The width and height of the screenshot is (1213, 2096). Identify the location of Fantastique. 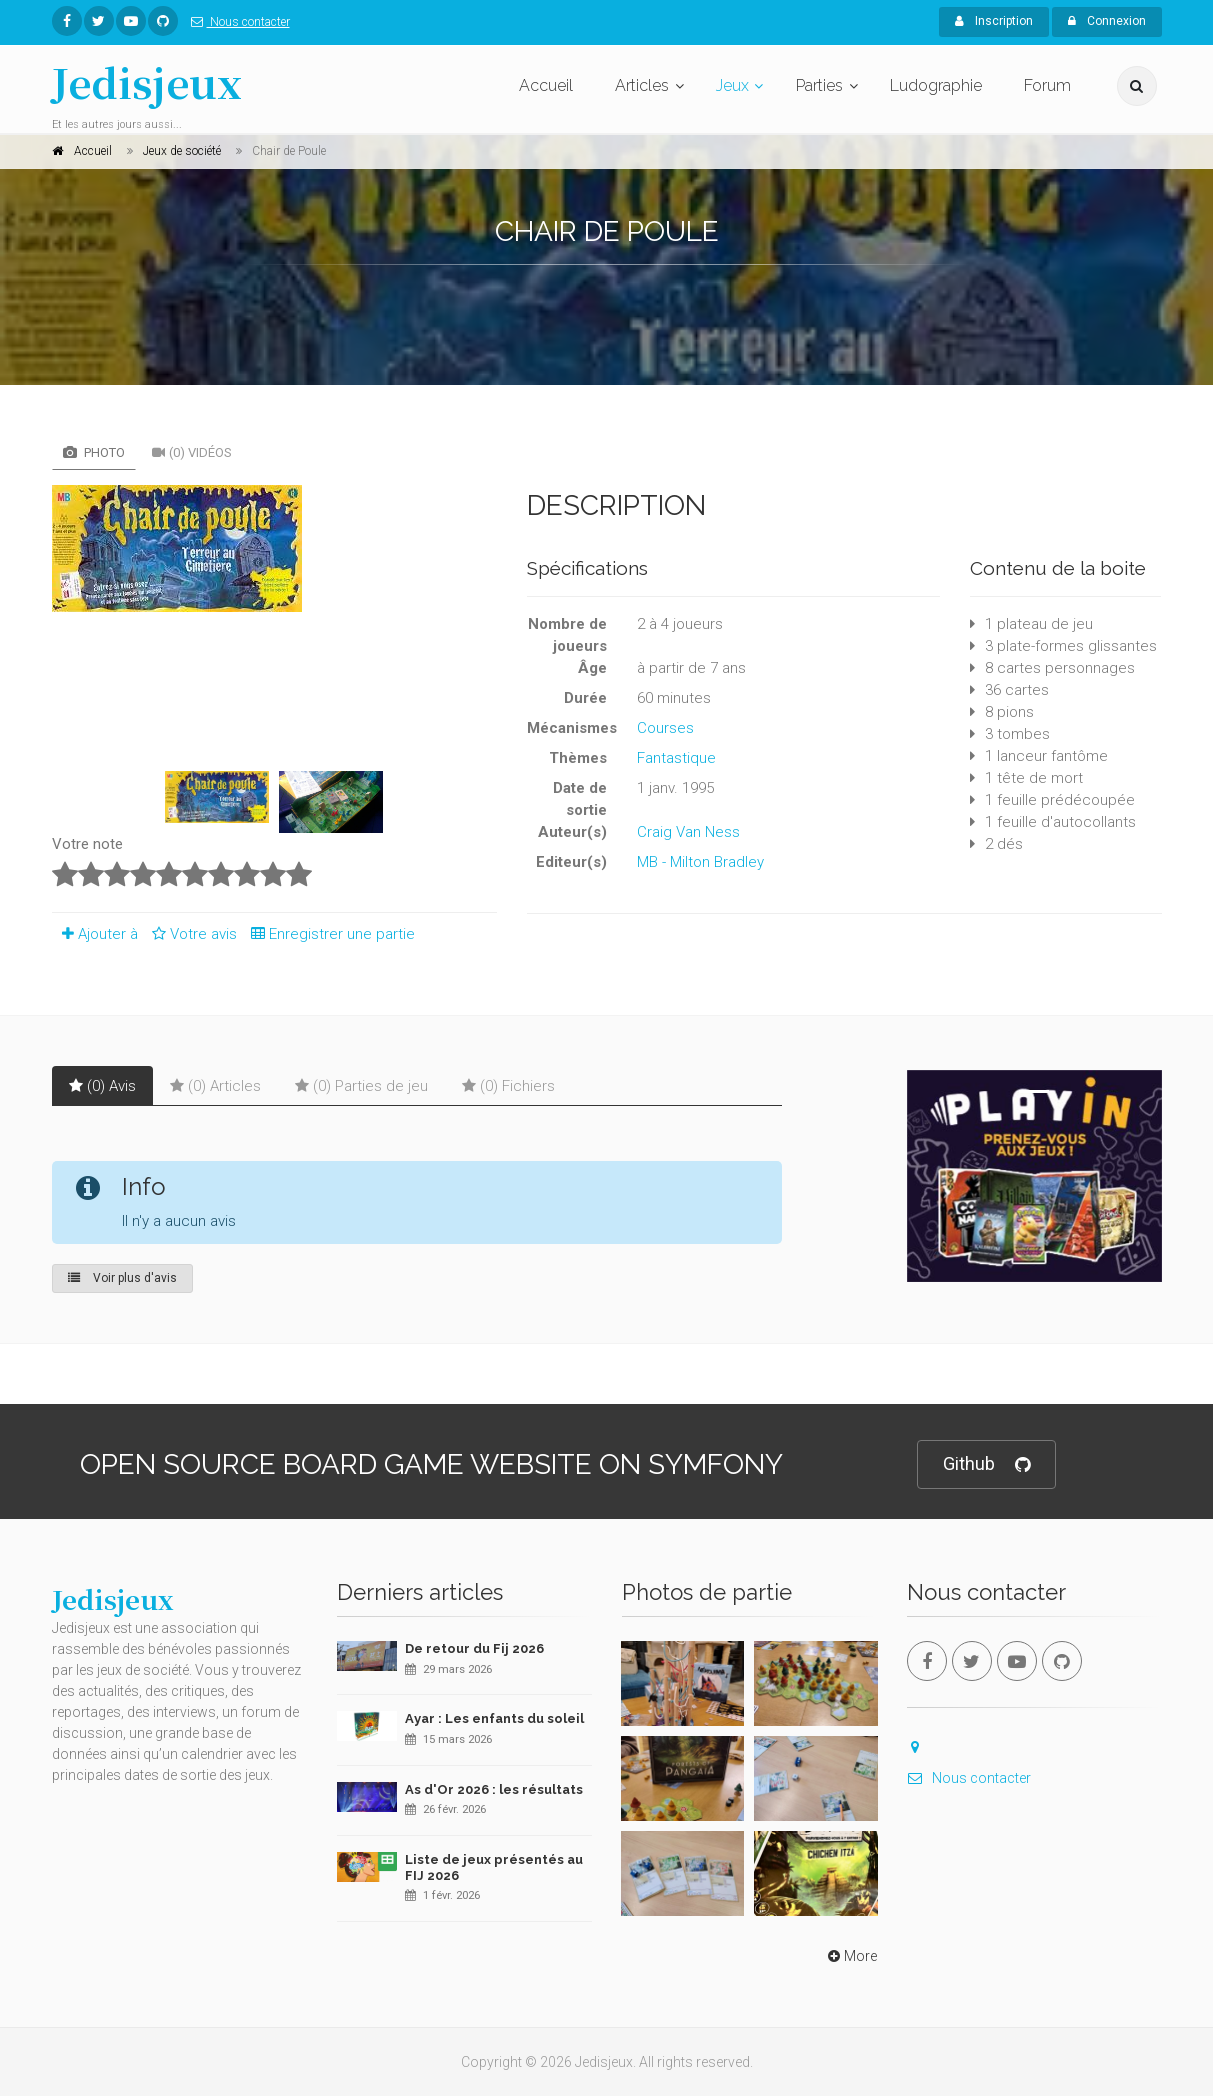
(676, 758).